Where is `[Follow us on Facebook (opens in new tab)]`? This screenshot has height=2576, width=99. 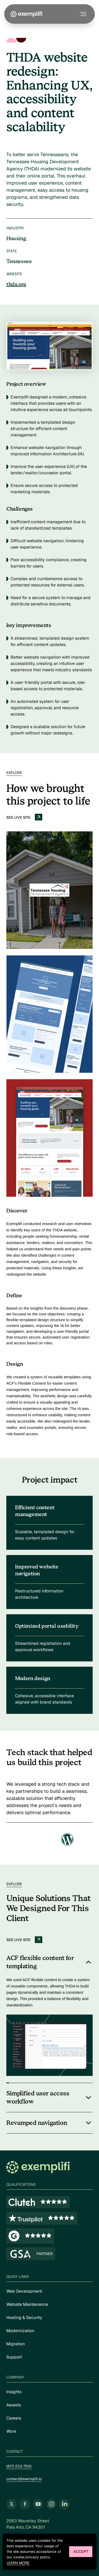
[Follow us on Facebook (opens in new tab)] is located at coordinates (25, 2504).